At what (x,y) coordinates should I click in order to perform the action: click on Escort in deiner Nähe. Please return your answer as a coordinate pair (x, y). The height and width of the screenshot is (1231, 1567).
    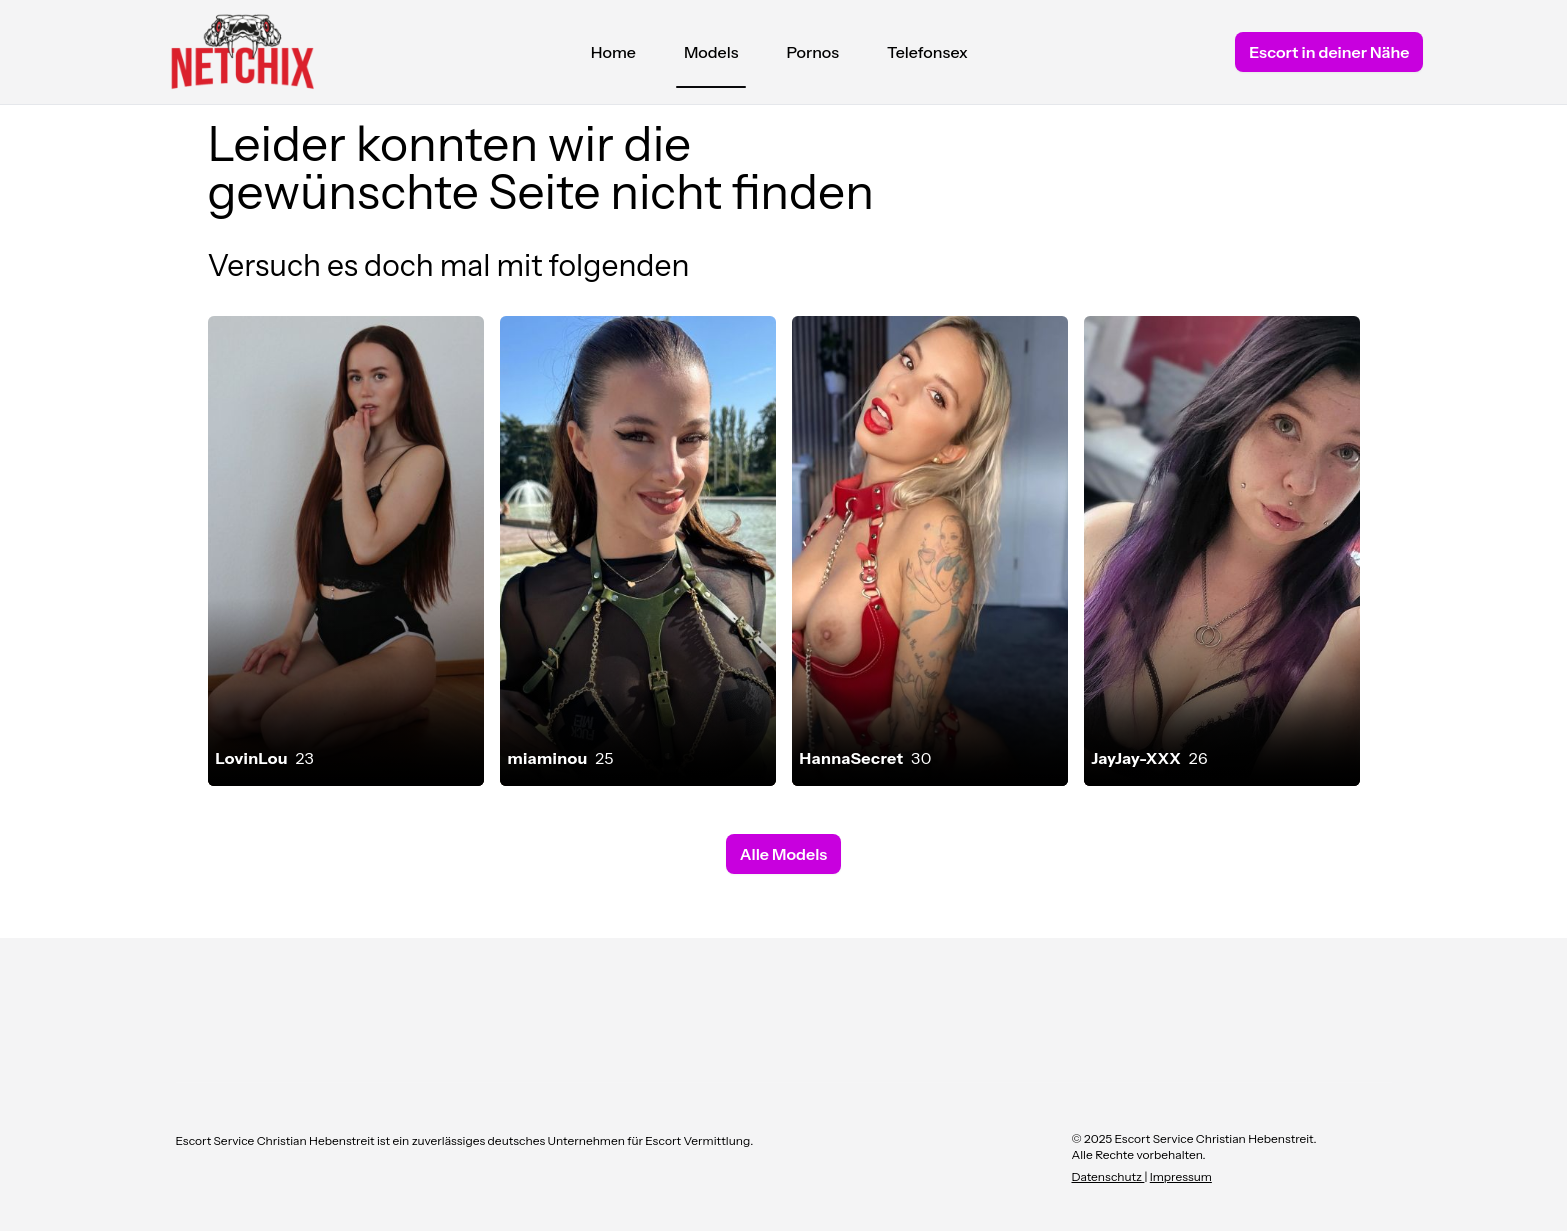
    Looking at the image, I should click on (1329, 52).